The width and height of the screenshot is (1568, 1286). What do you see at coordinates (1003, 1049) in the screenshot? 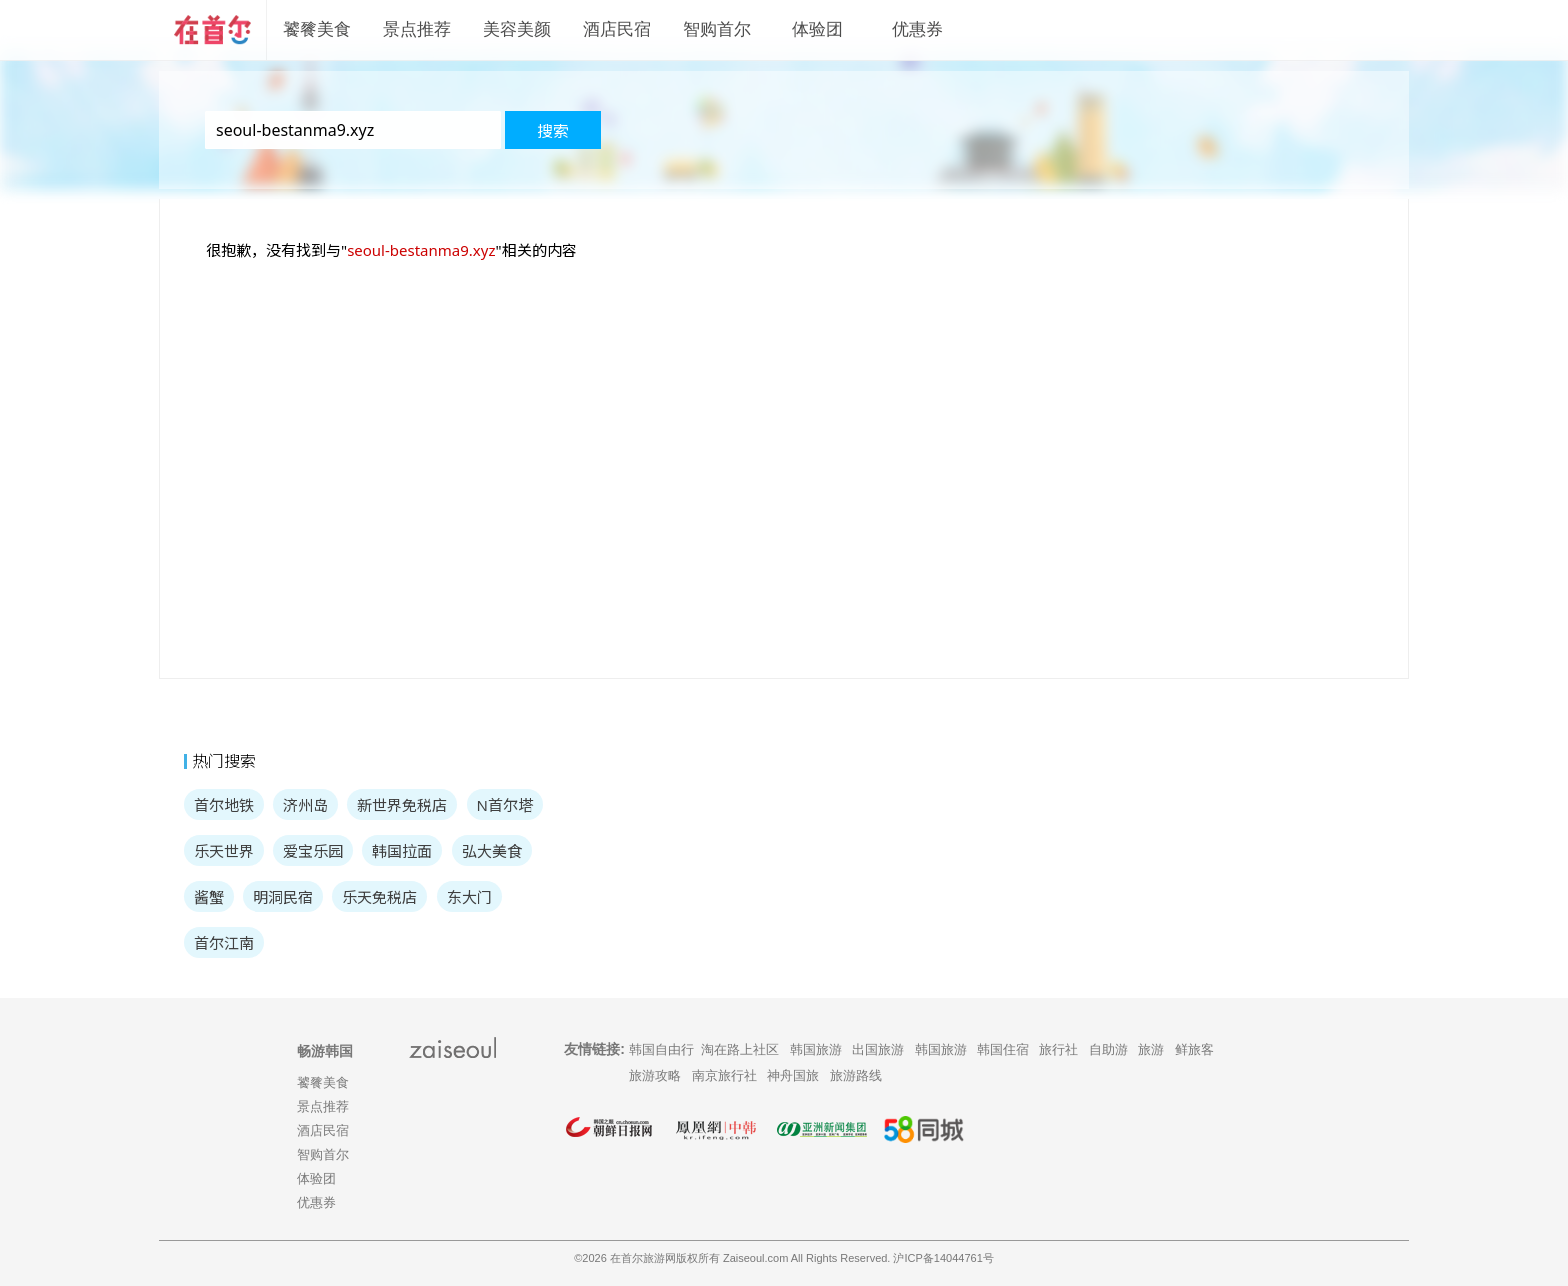
I see `韩国住宿` at bounding box center [1003, 1049].